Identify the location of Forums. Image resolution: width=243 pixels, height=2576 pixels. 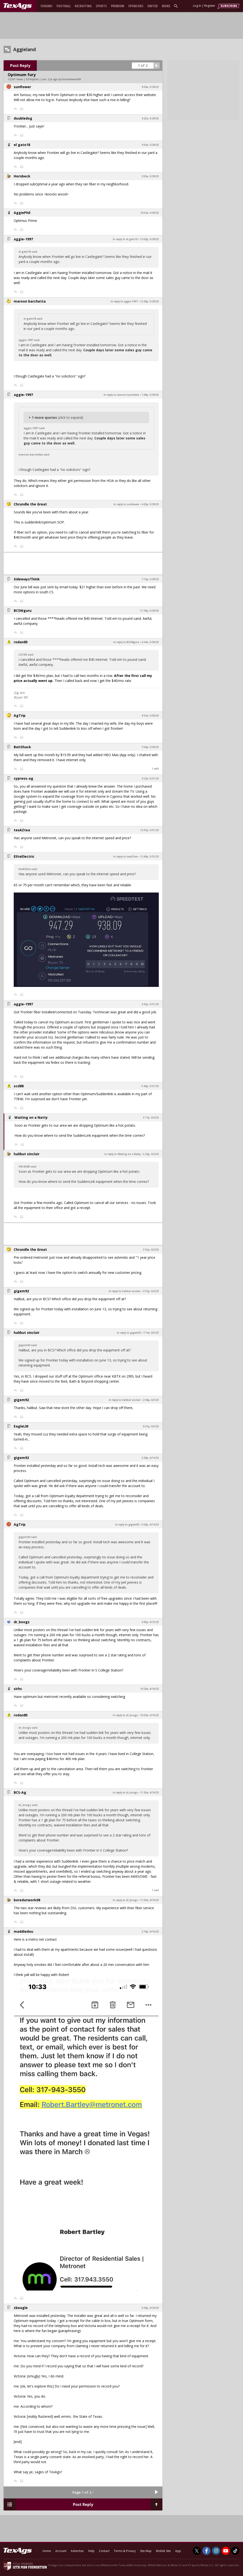
(46, 6).